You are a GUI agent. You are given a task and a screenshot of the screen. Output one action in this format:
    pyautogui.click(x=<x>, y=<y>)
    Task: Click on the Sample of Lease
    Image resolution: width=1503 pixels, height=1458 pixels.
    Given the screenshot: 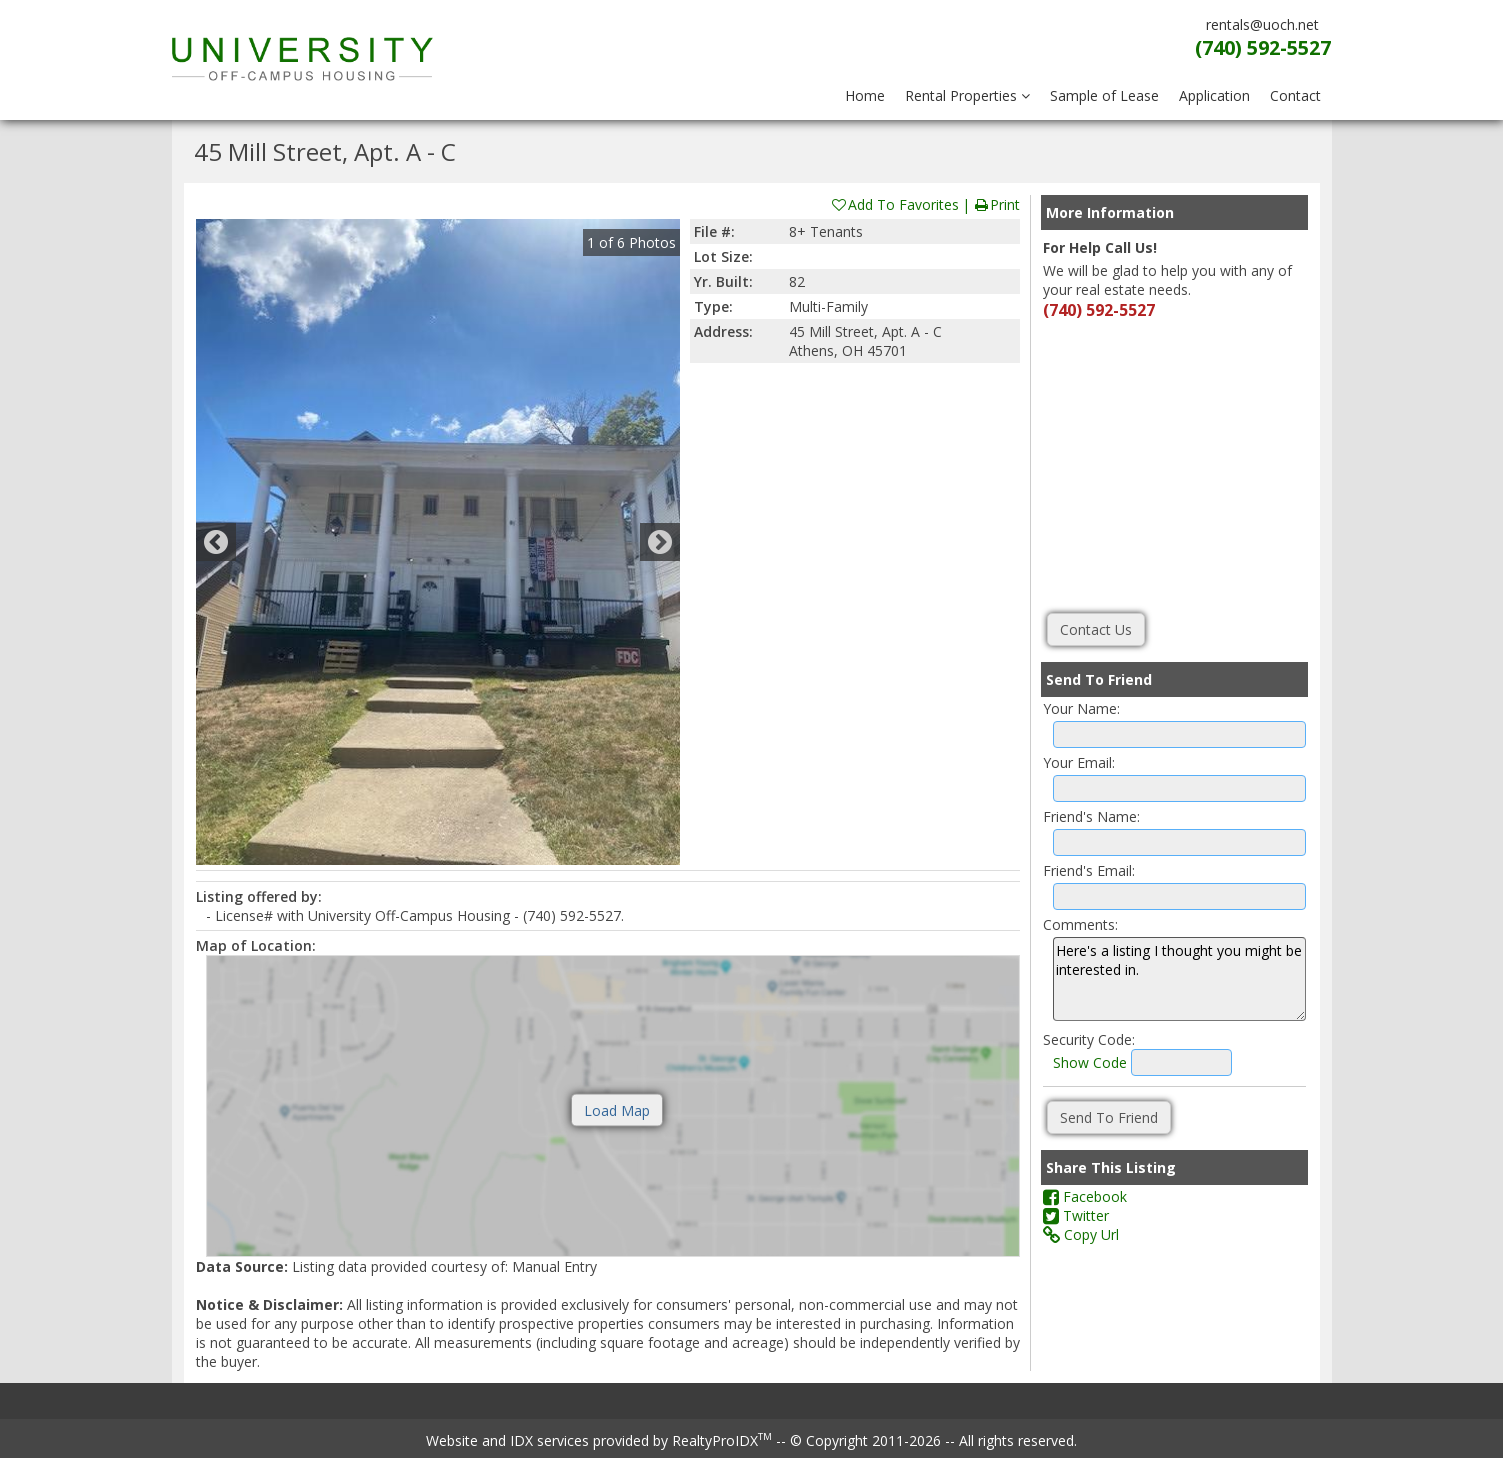 What is the action you would take?
    pyautogui.click(x=1104, y=95)
    